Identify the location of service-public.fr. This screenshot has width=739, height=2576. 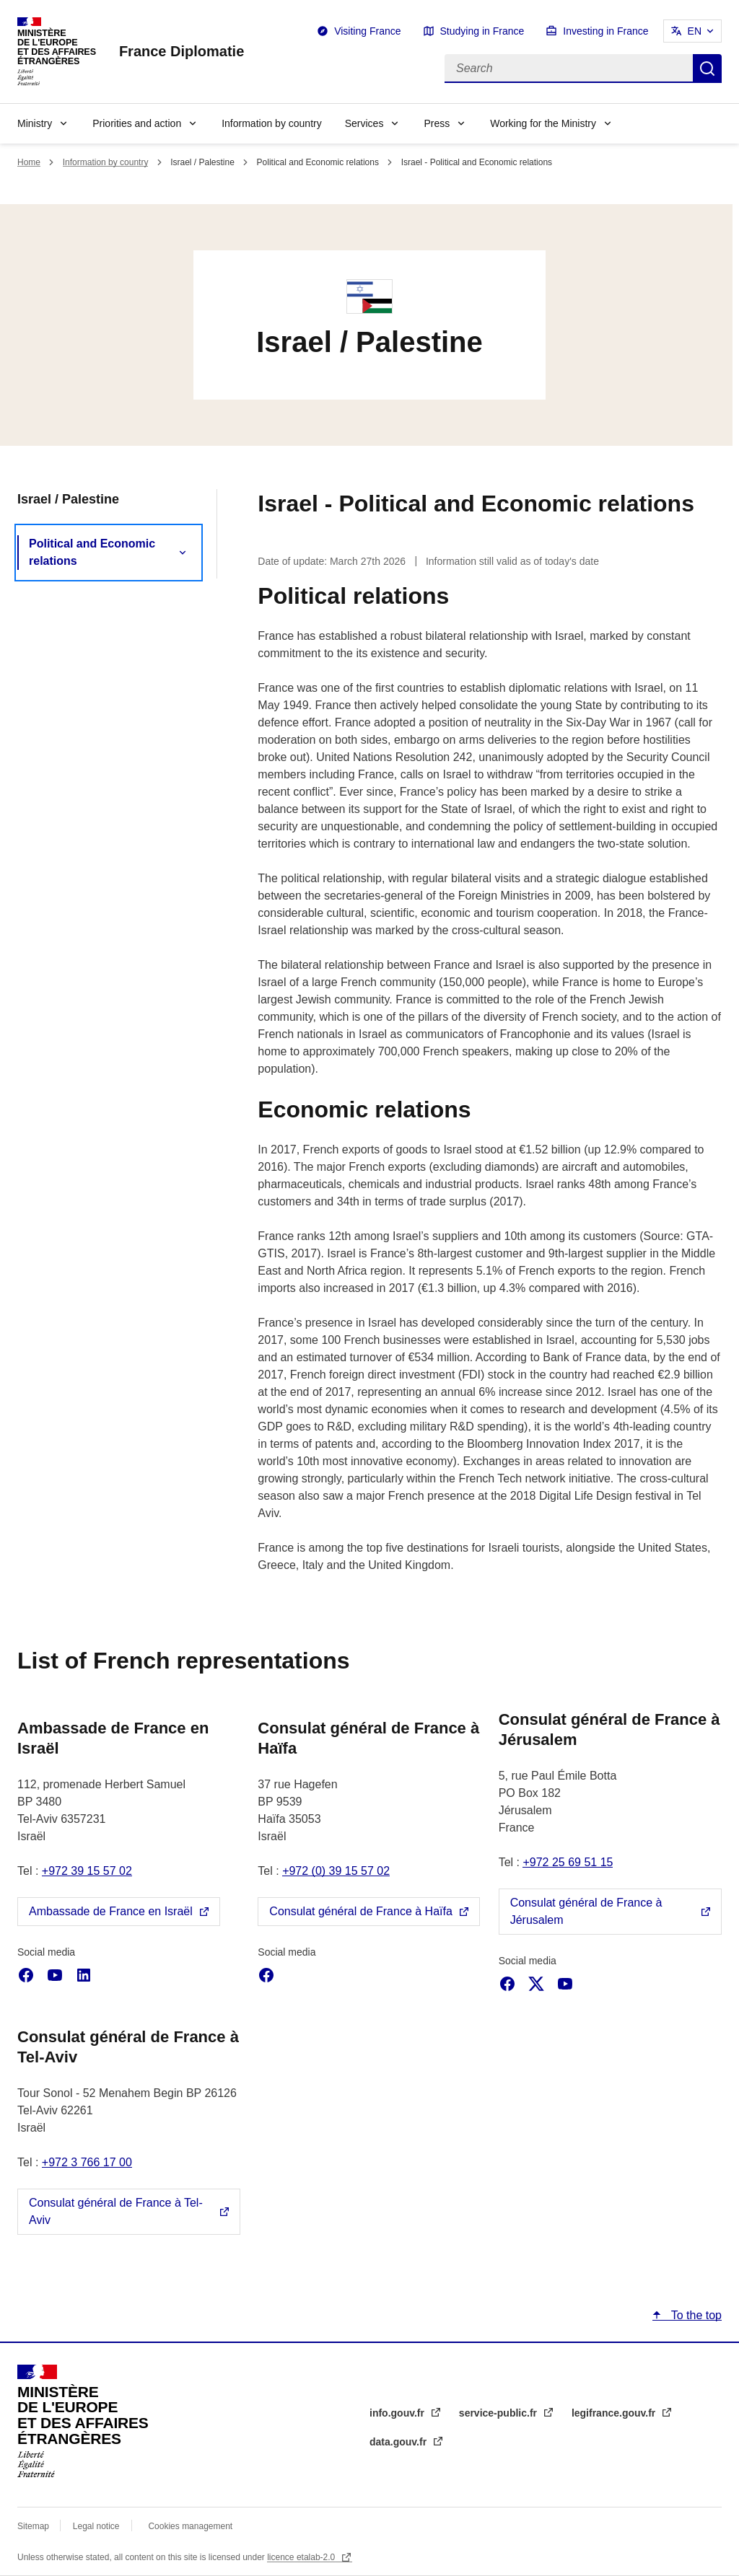
(499, 2413).